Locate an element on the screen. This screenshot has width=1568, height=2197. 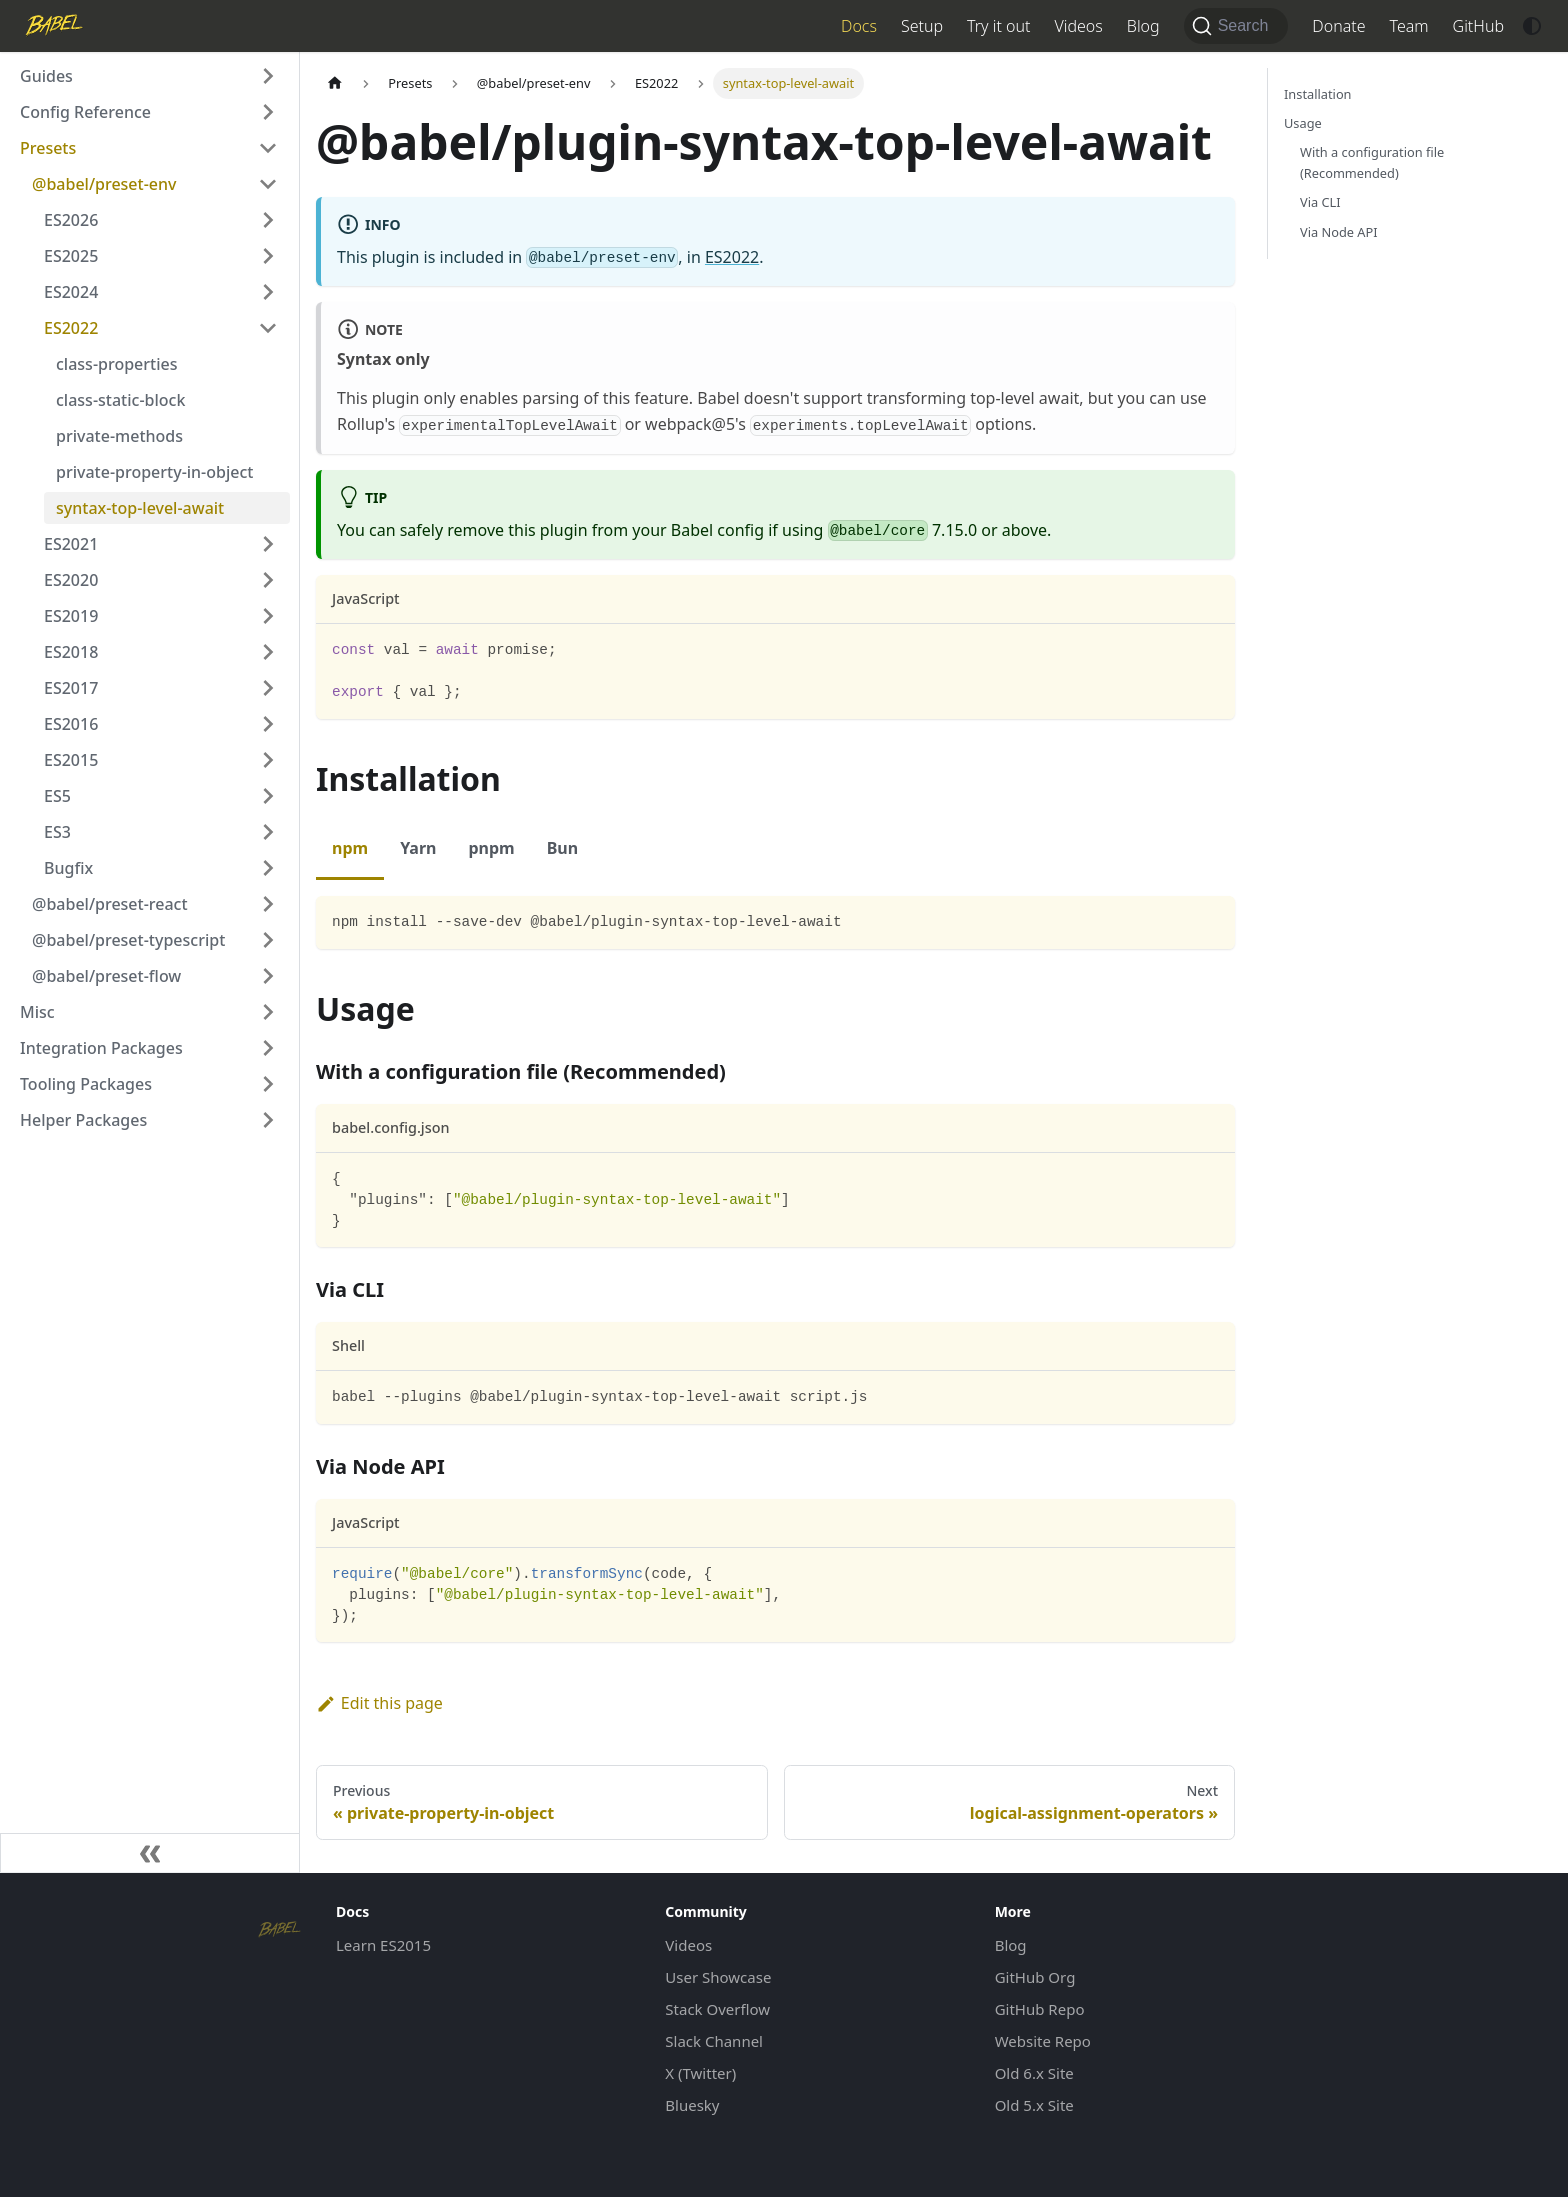
ES2025 [button] is located at coordinates (71, 256).